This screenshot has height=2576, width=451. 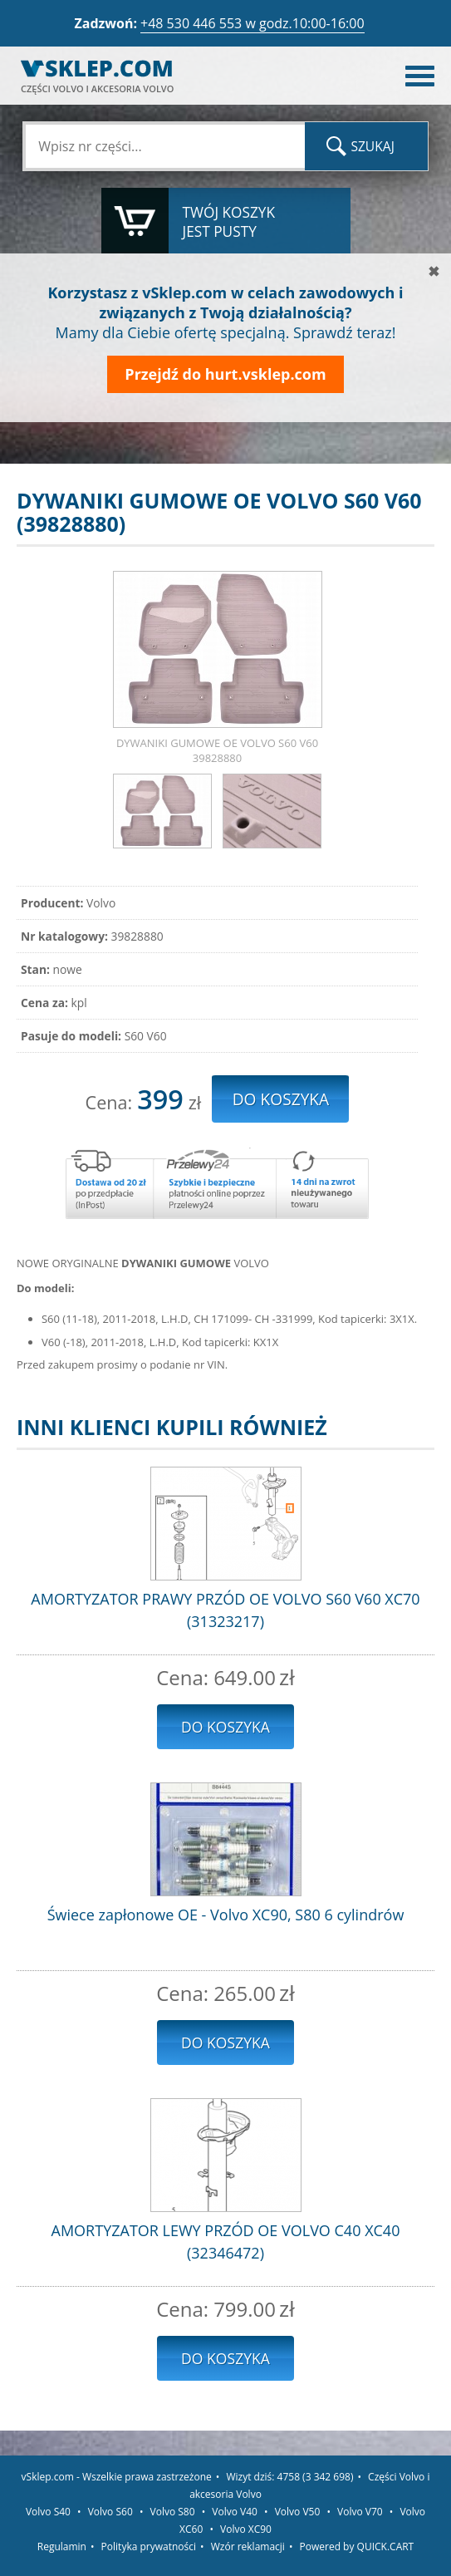 I want to click on Volvo V50, so click(x=298, y=2512).